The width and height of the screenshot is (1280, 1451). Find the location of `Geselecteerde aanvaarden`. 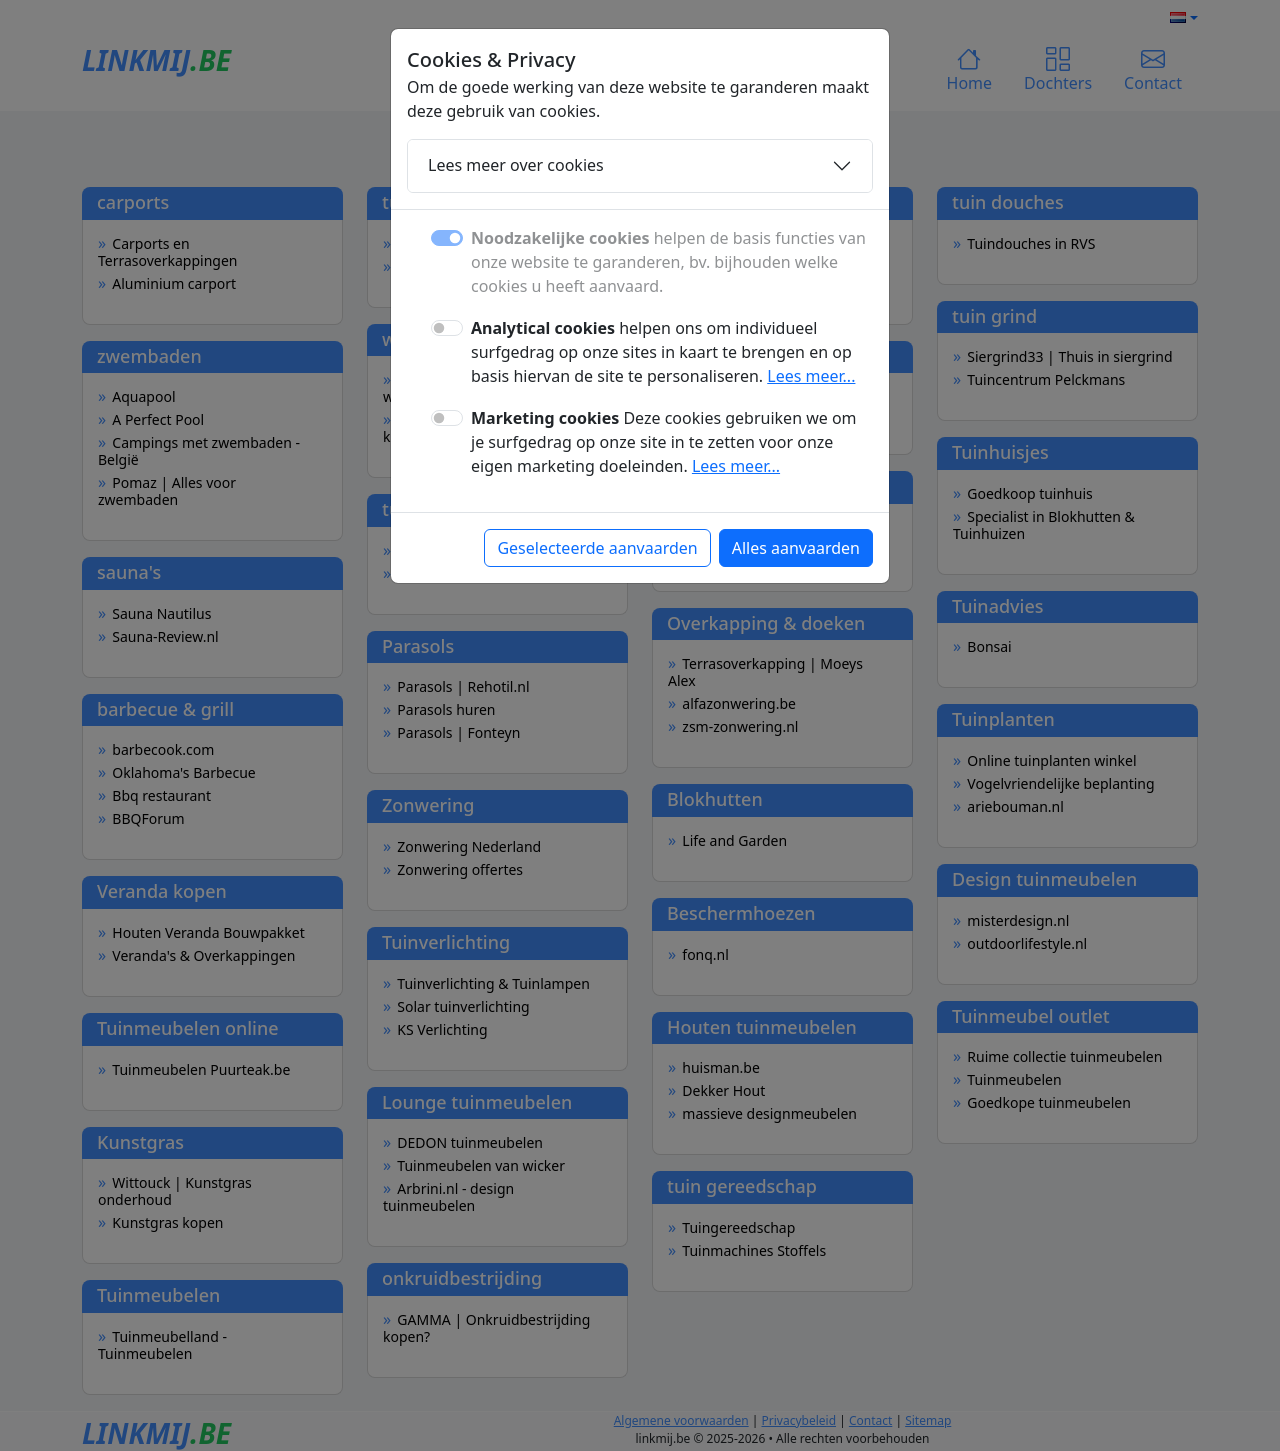

Geselecteerde aanvaarden is located at coordinates (597, 548).